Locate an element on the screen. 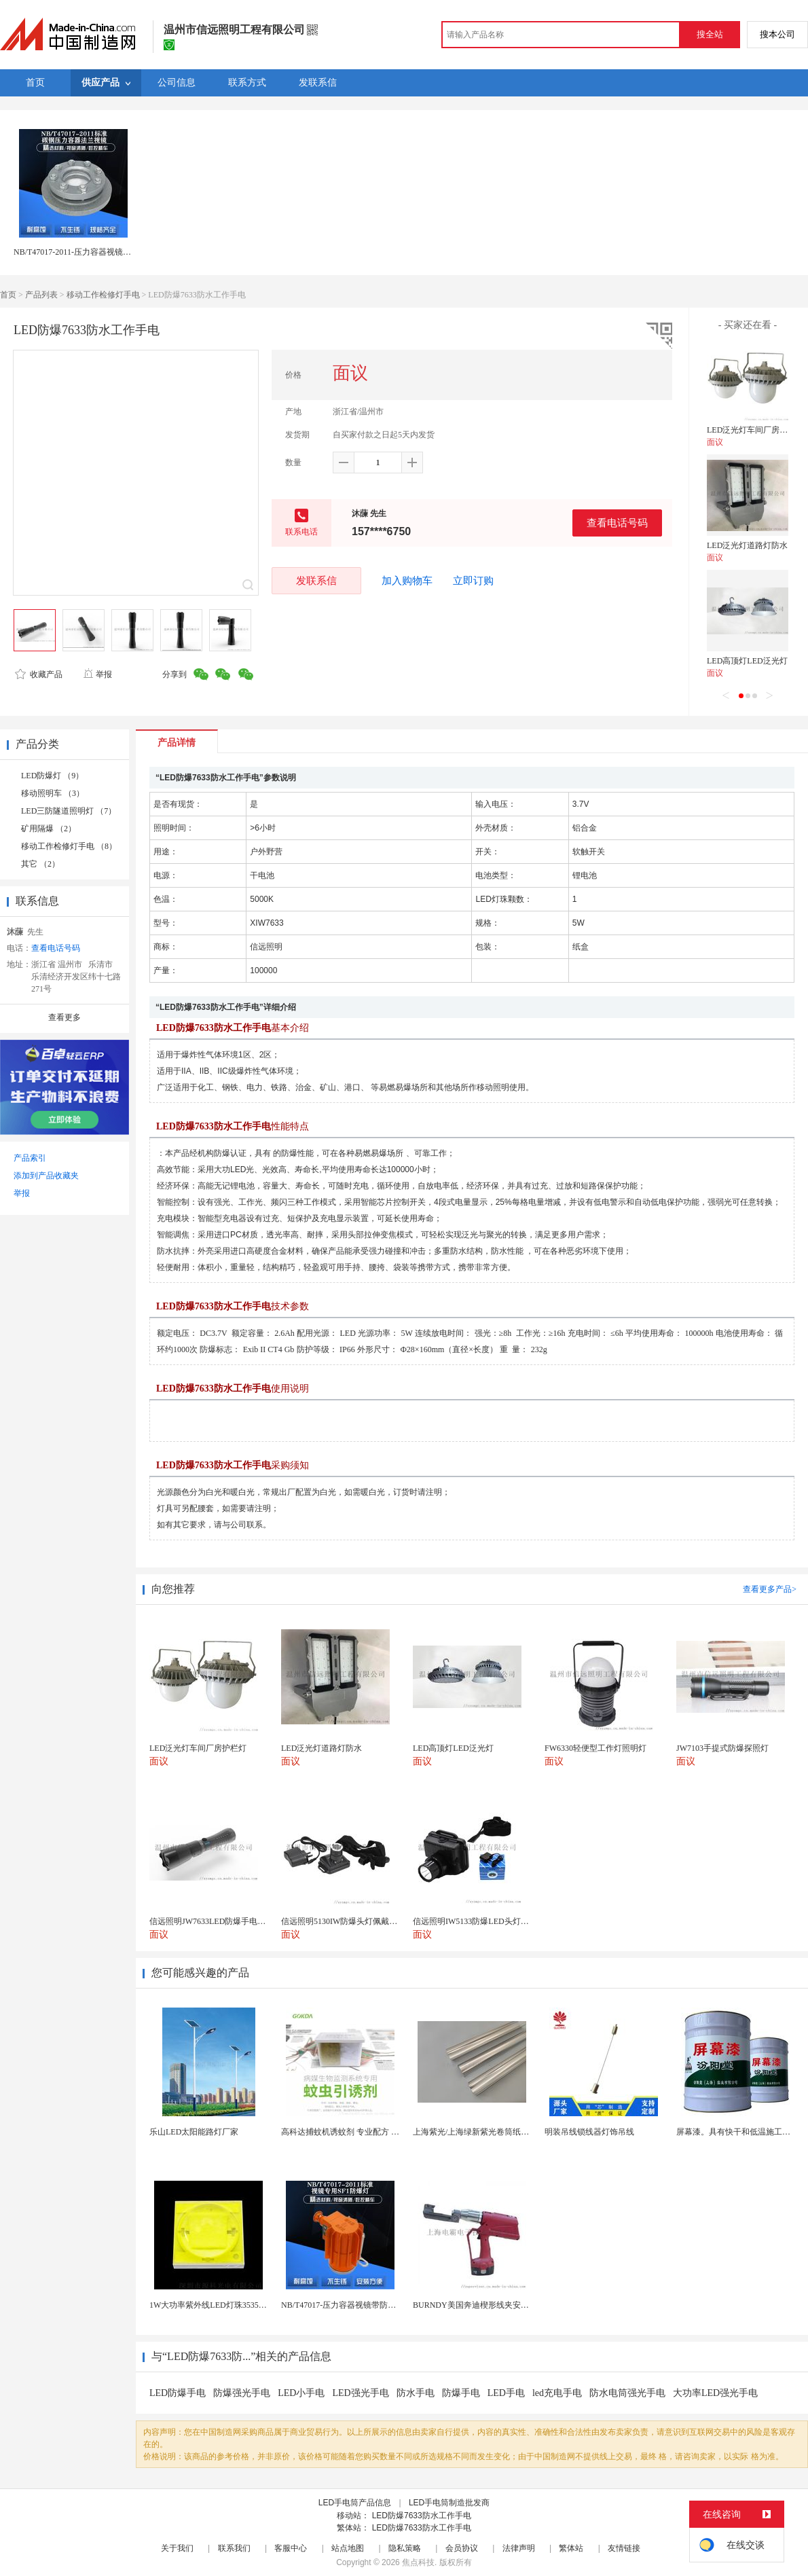 This screenshot has height=2576, width=808. 其它 （2） is located at coordinates (40, 864).